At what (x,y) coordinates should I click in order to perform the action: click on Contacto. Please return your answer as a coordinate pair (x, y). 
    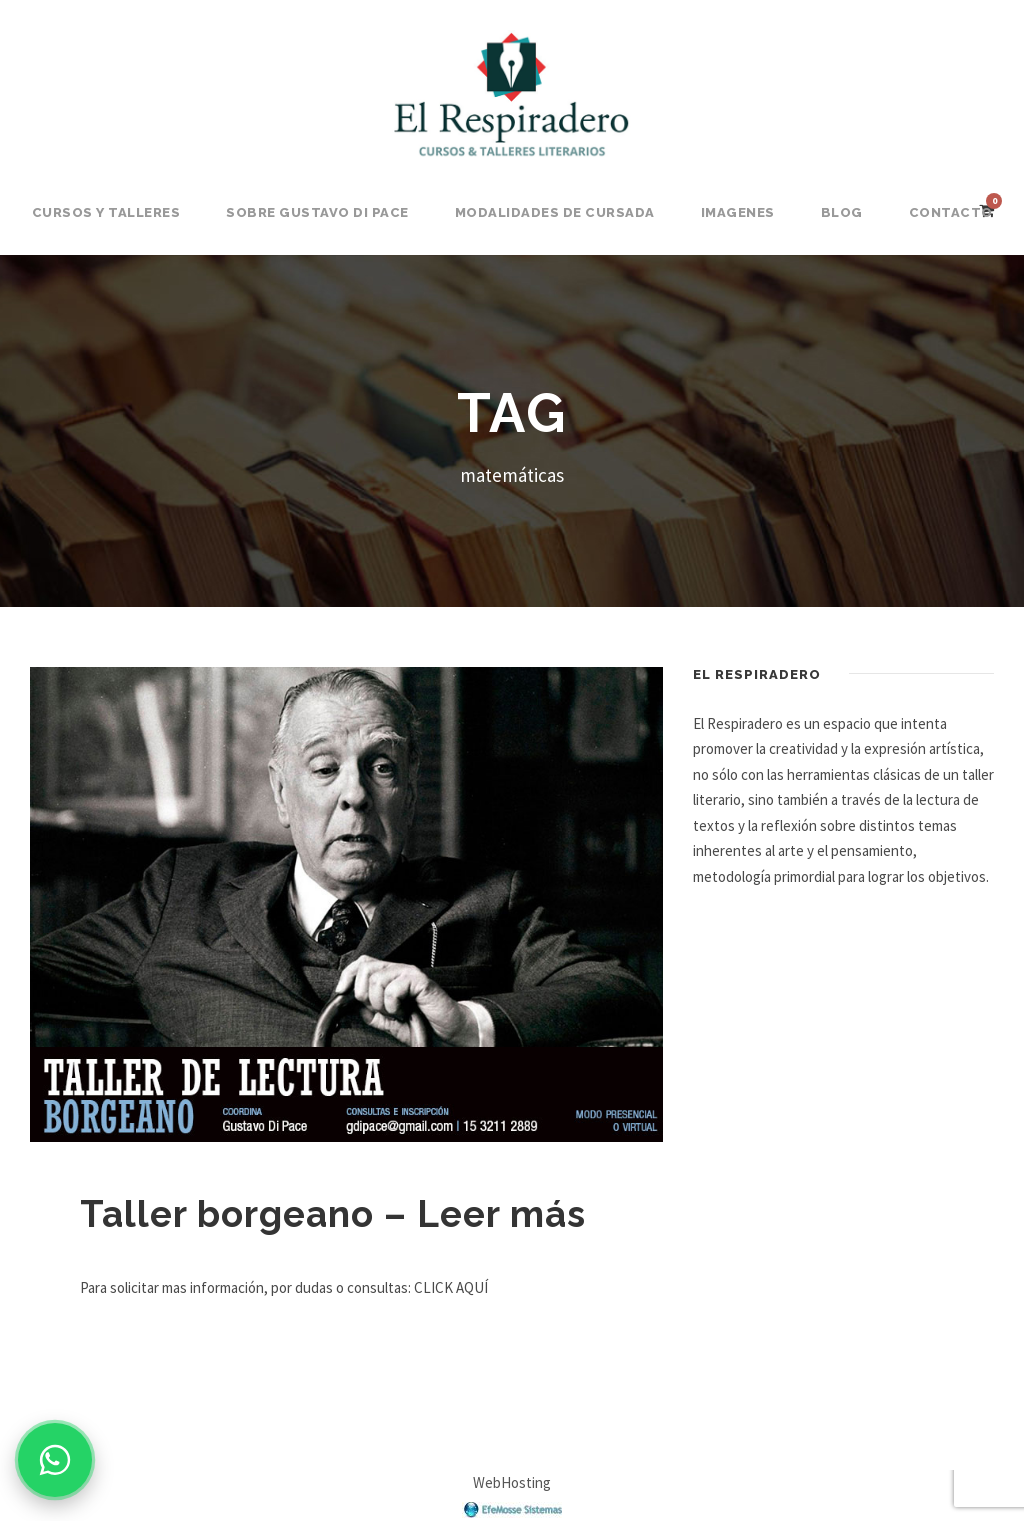
    Looking at the image, I should click on (951, 212).